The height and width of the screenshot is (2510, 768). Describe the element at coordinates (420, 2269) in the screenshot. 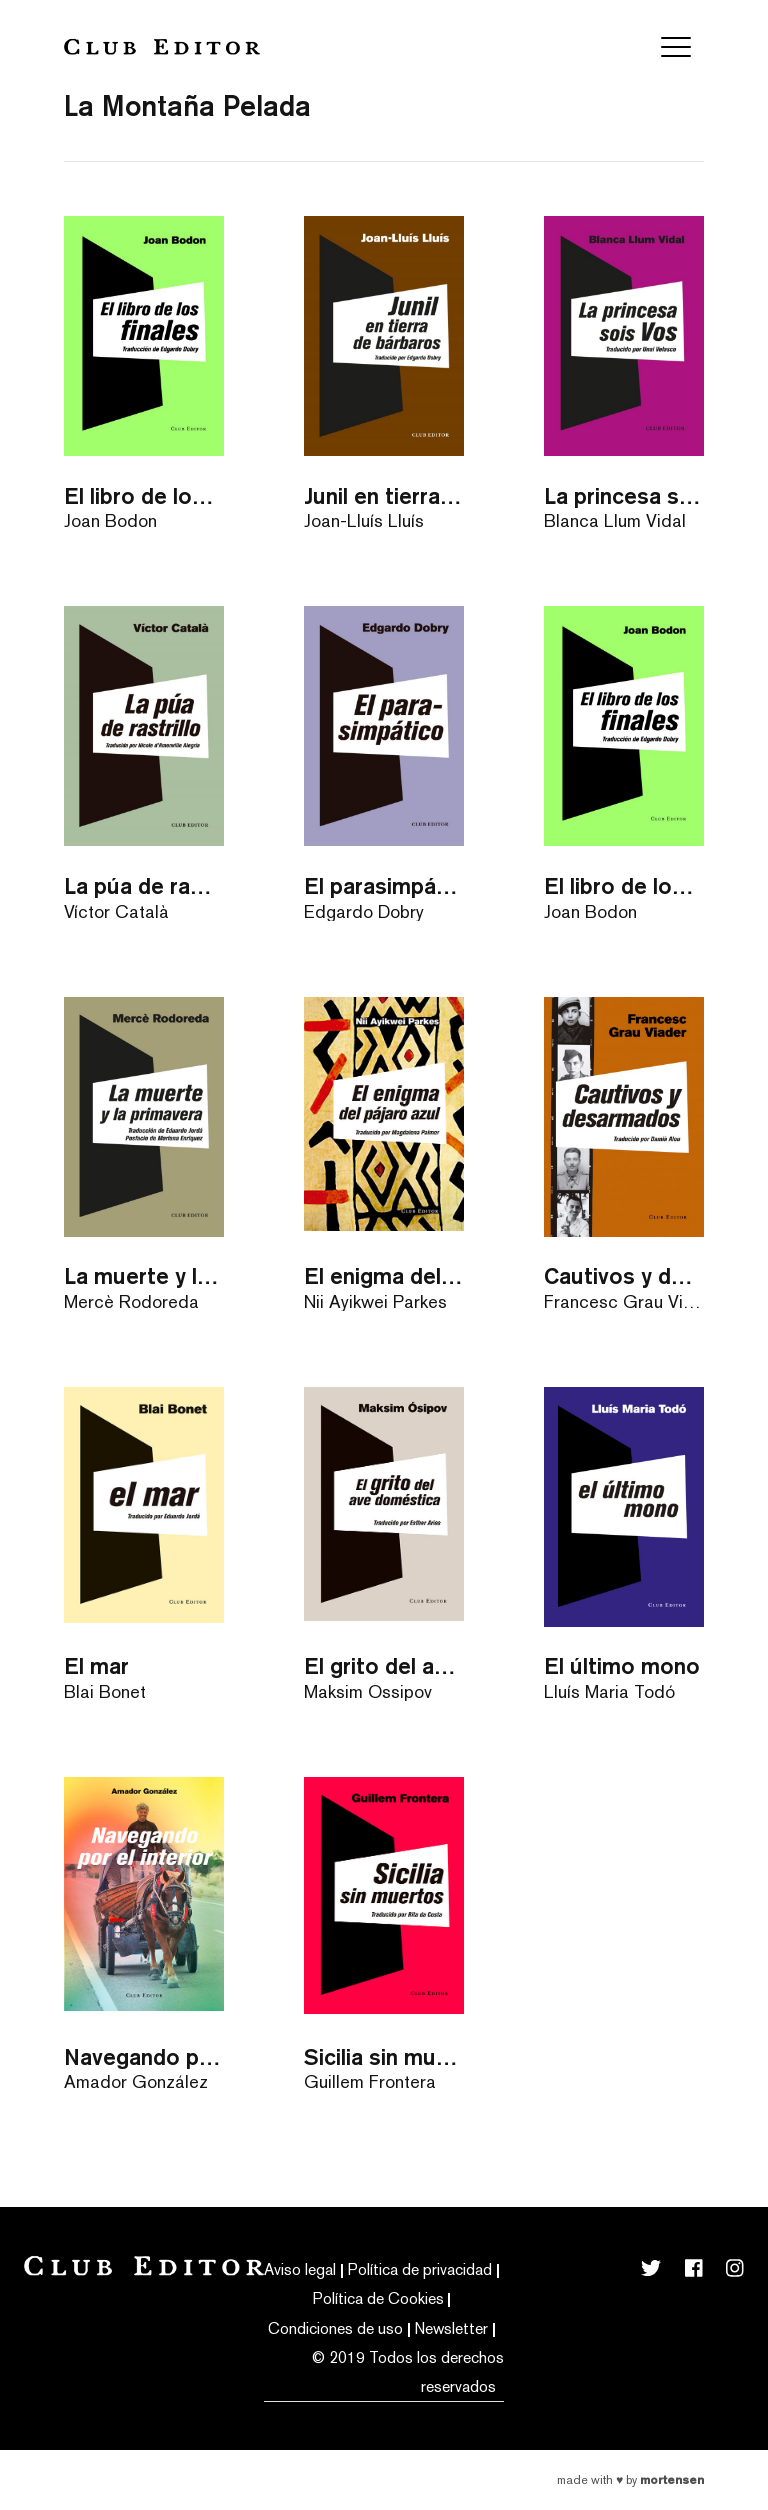

I see `Política de privacidad` at that location.